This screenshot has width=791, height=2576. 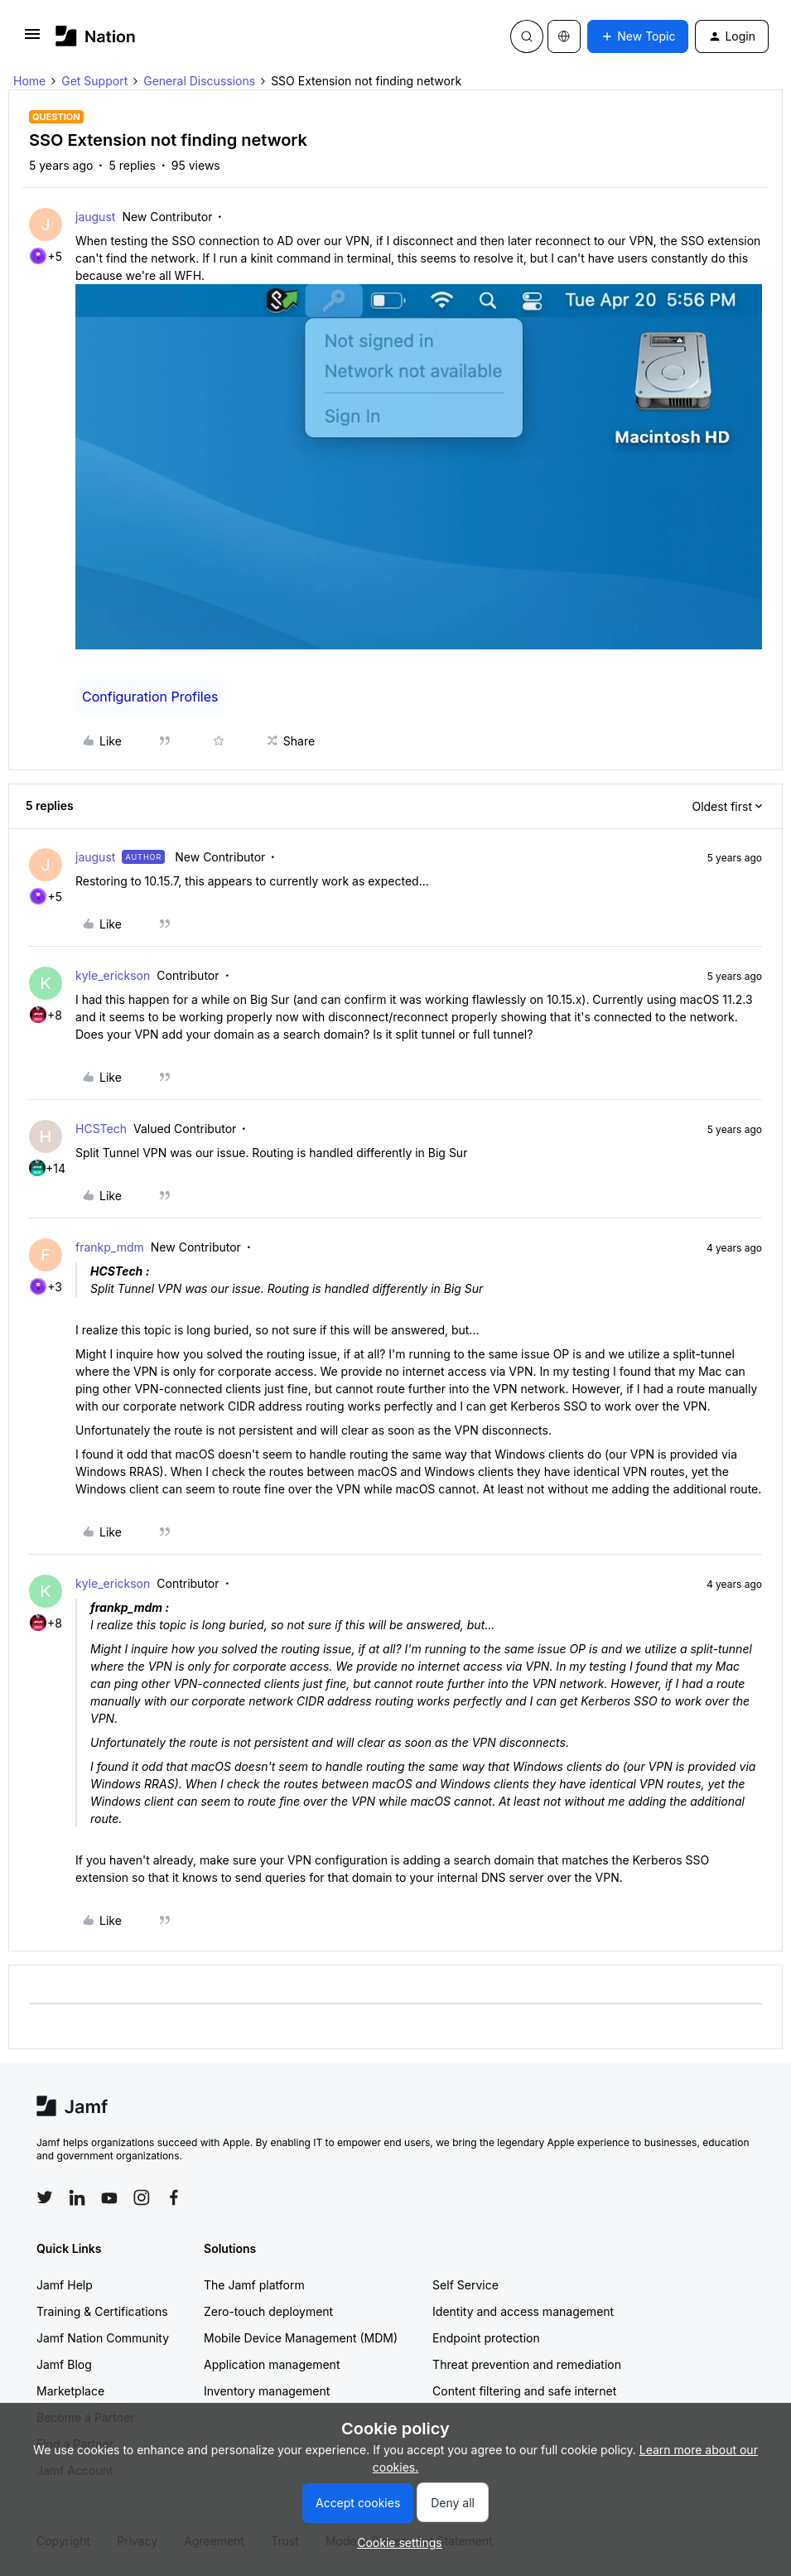 What do you see at coordinates (526, 2364) in the screenshot?
I see `Threat prevention and remediation` at bounding box center [526, 2364].